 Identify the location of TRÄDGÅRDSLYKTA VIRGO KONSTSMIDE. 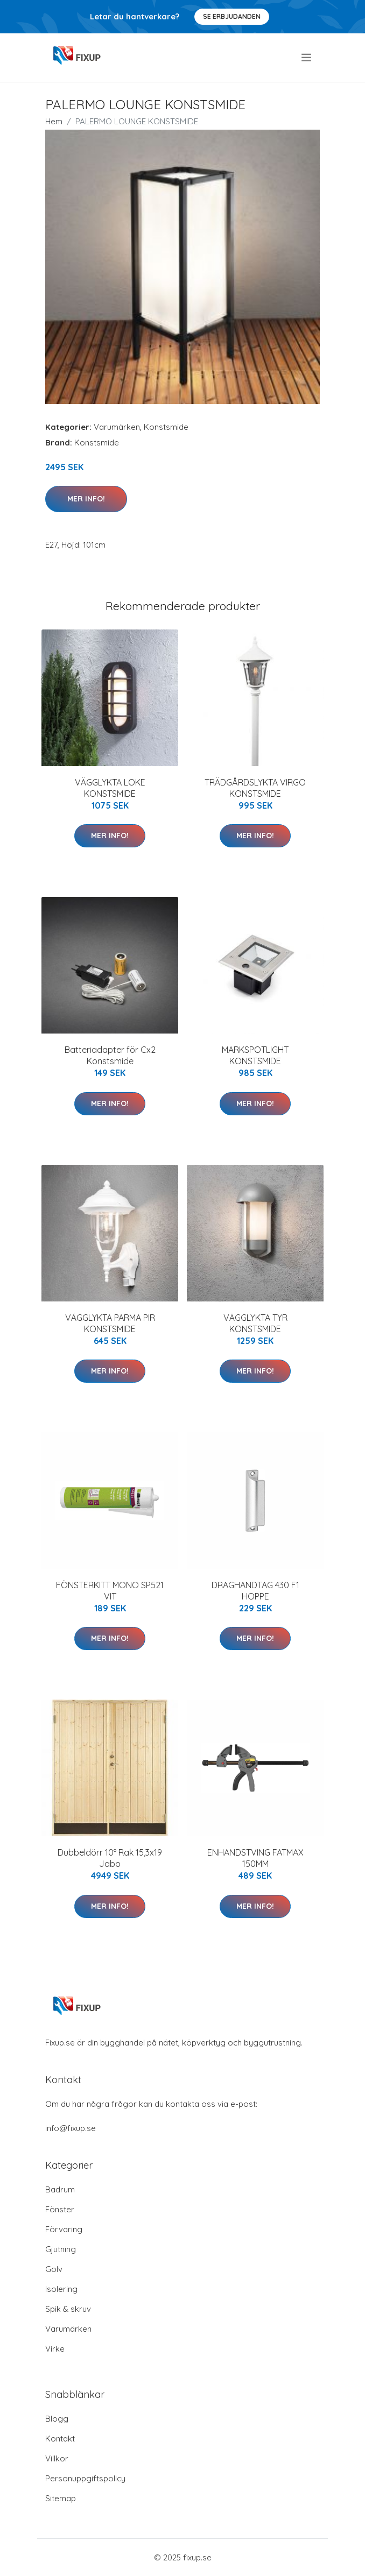
(255, 788).